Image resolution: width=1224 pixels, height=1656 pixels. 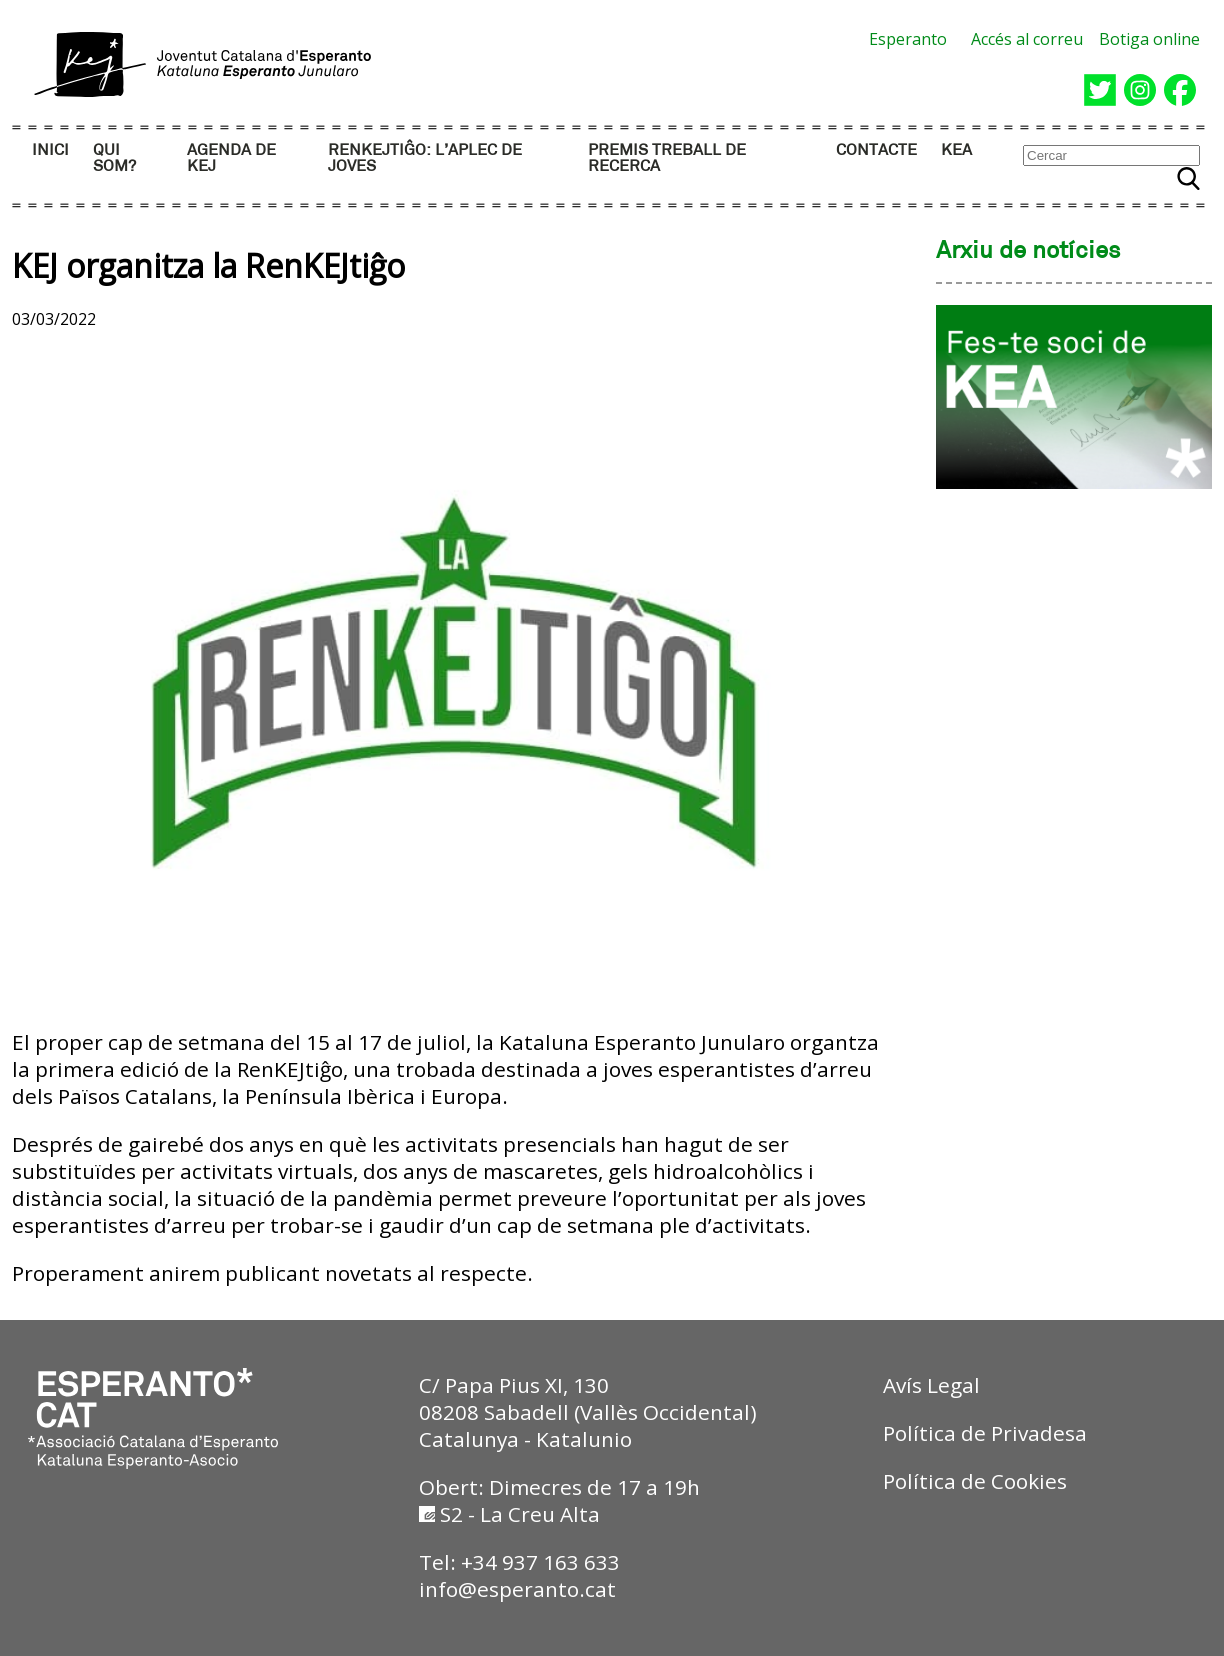 What do you see at coordinates (425, 158) in the screenshot?
I see `RENKEJTIĜO: l’aplec de joves` at bounding box center [425, 158].